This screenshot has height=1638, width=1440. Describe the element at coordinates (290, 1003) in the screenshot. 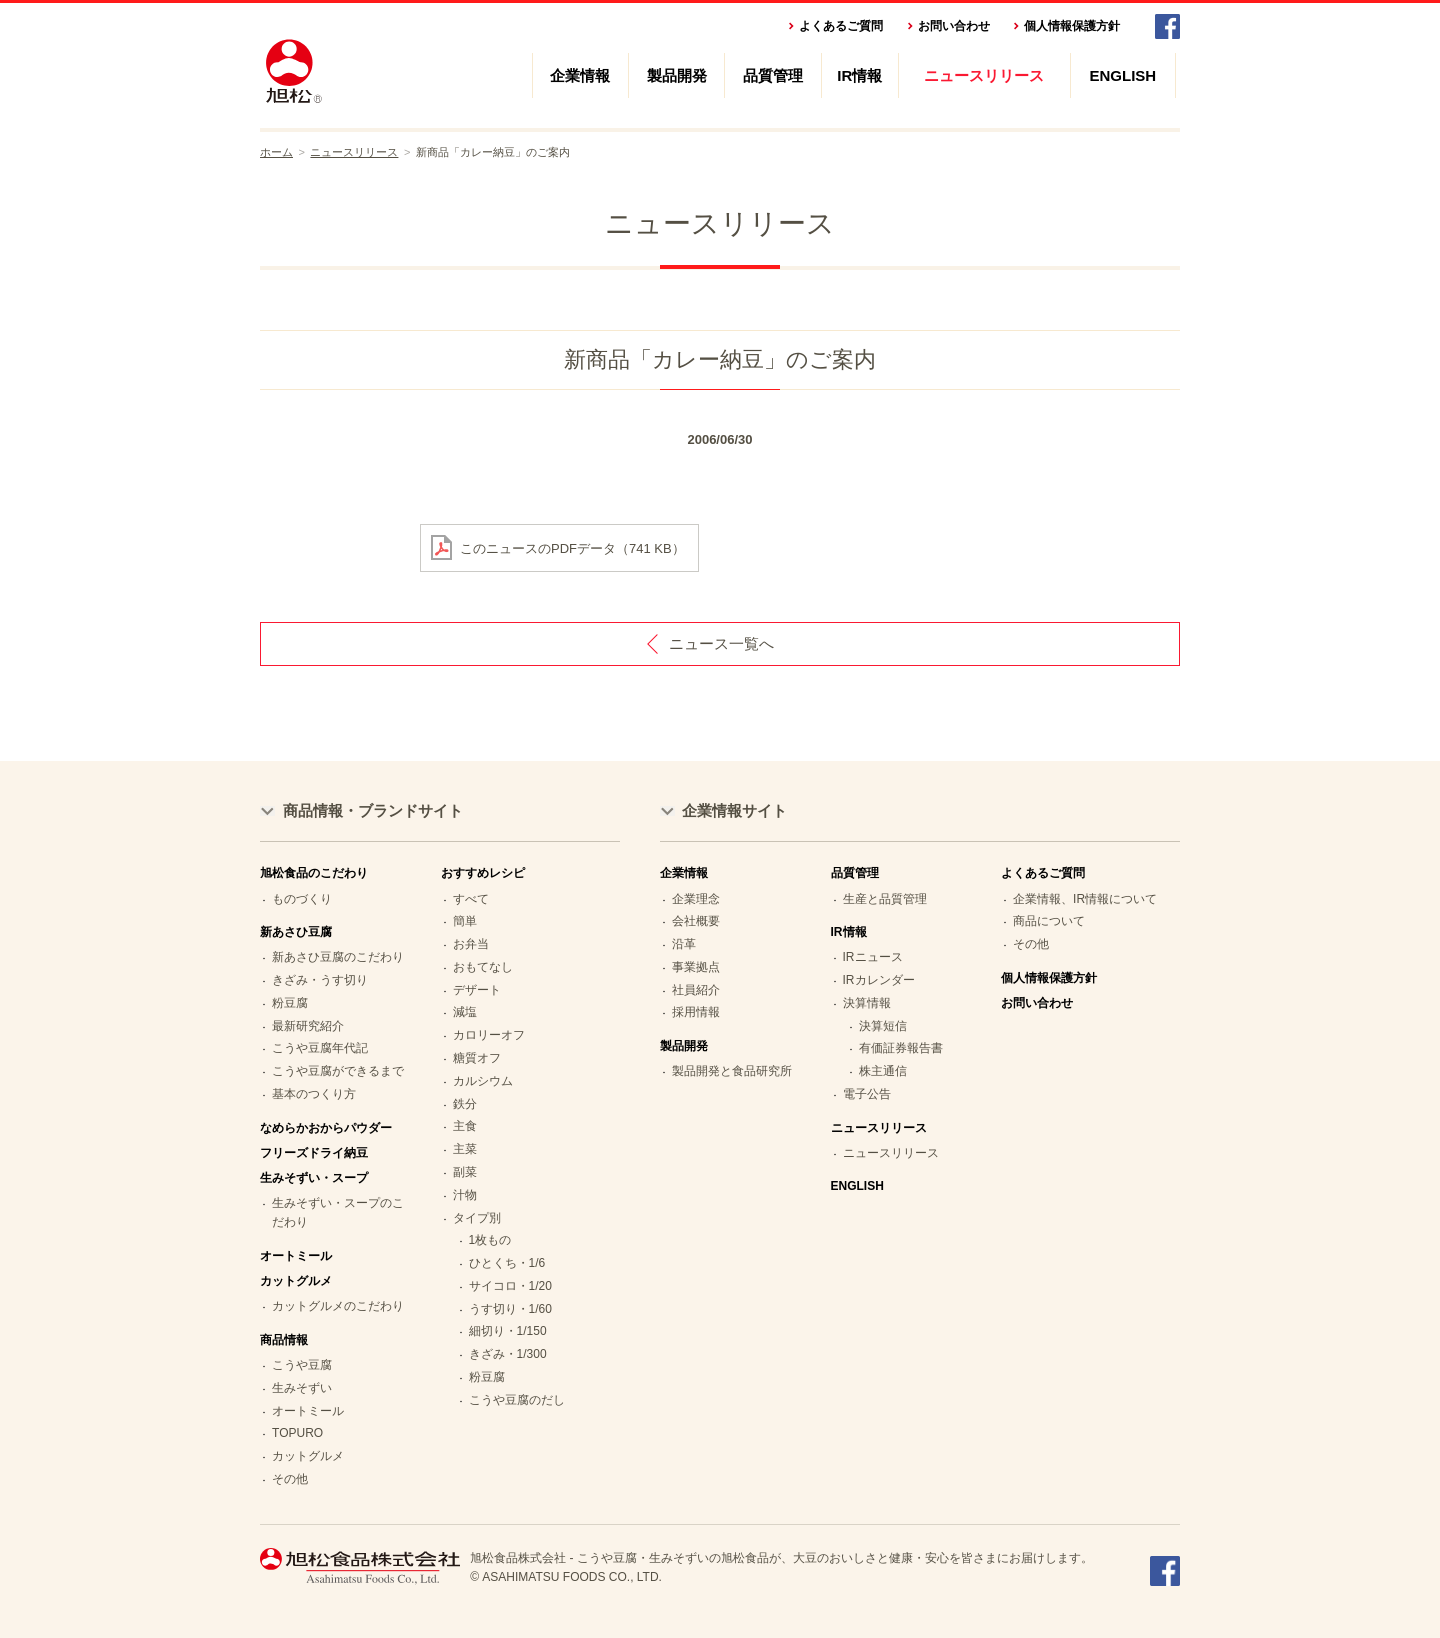

I see `粉豆腐` at that location.